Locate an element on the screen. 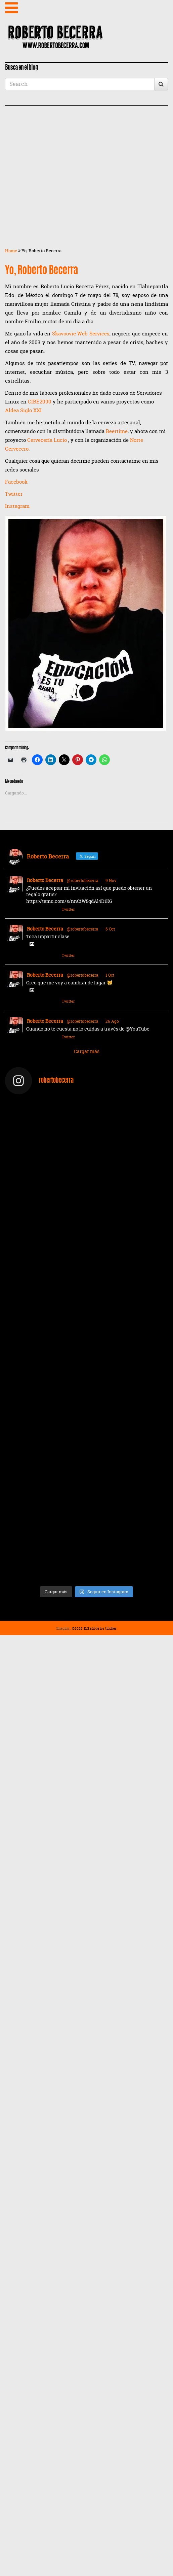 This screenshot has width=173, height=2576. @robertobecerra is located at coordinates (82, 880).